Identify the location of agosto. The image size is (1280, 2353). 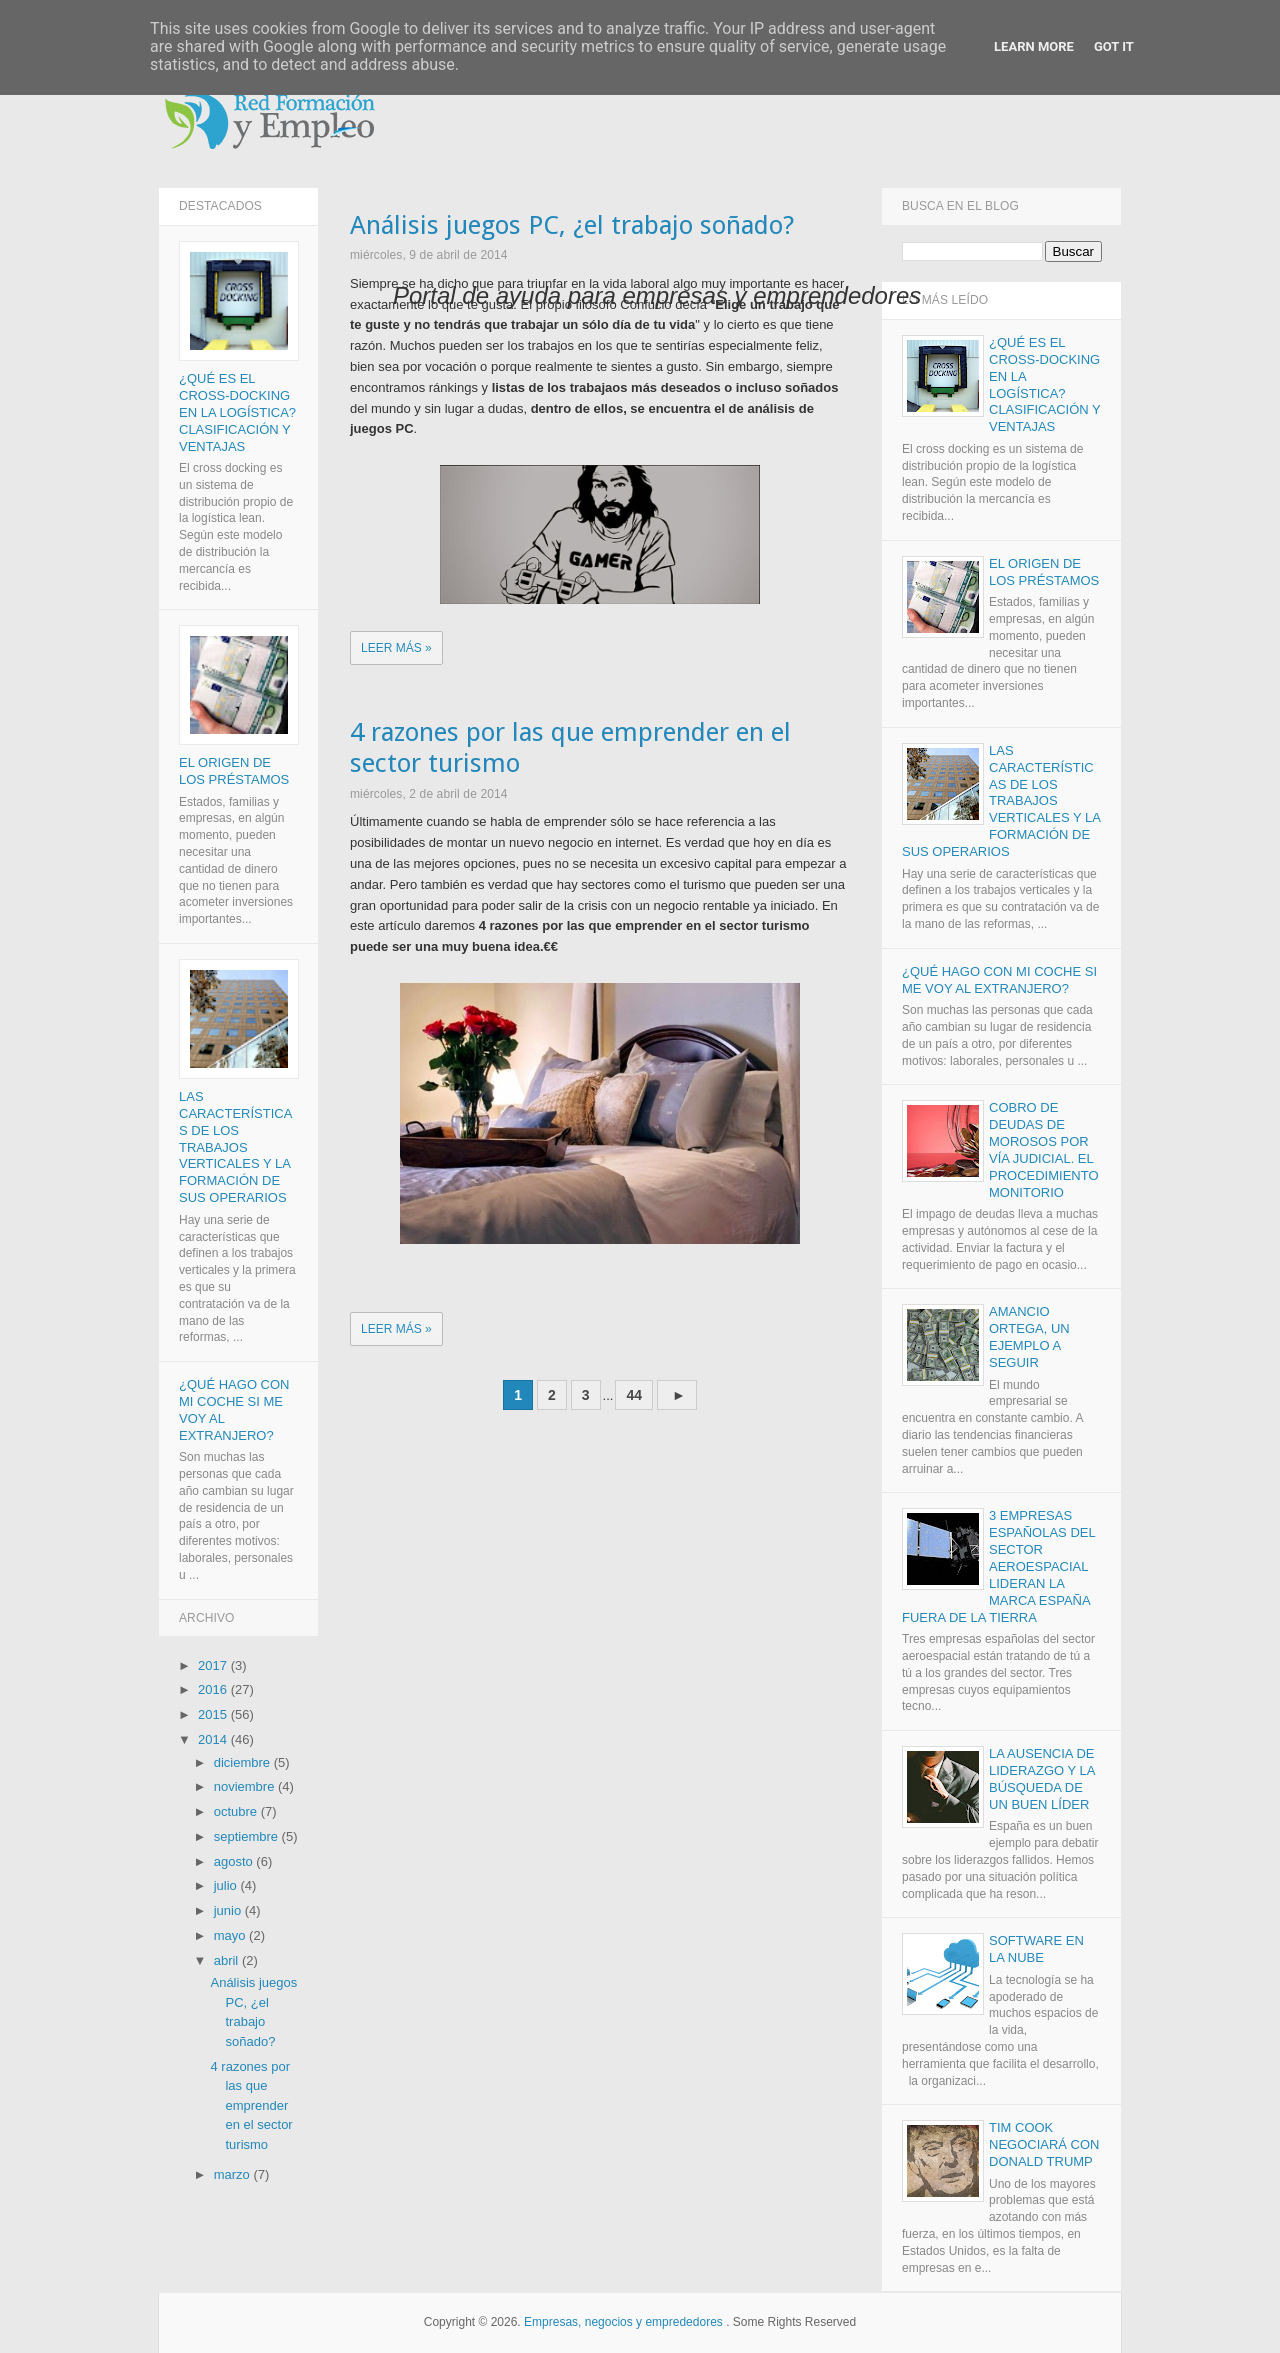
(235, 1861).